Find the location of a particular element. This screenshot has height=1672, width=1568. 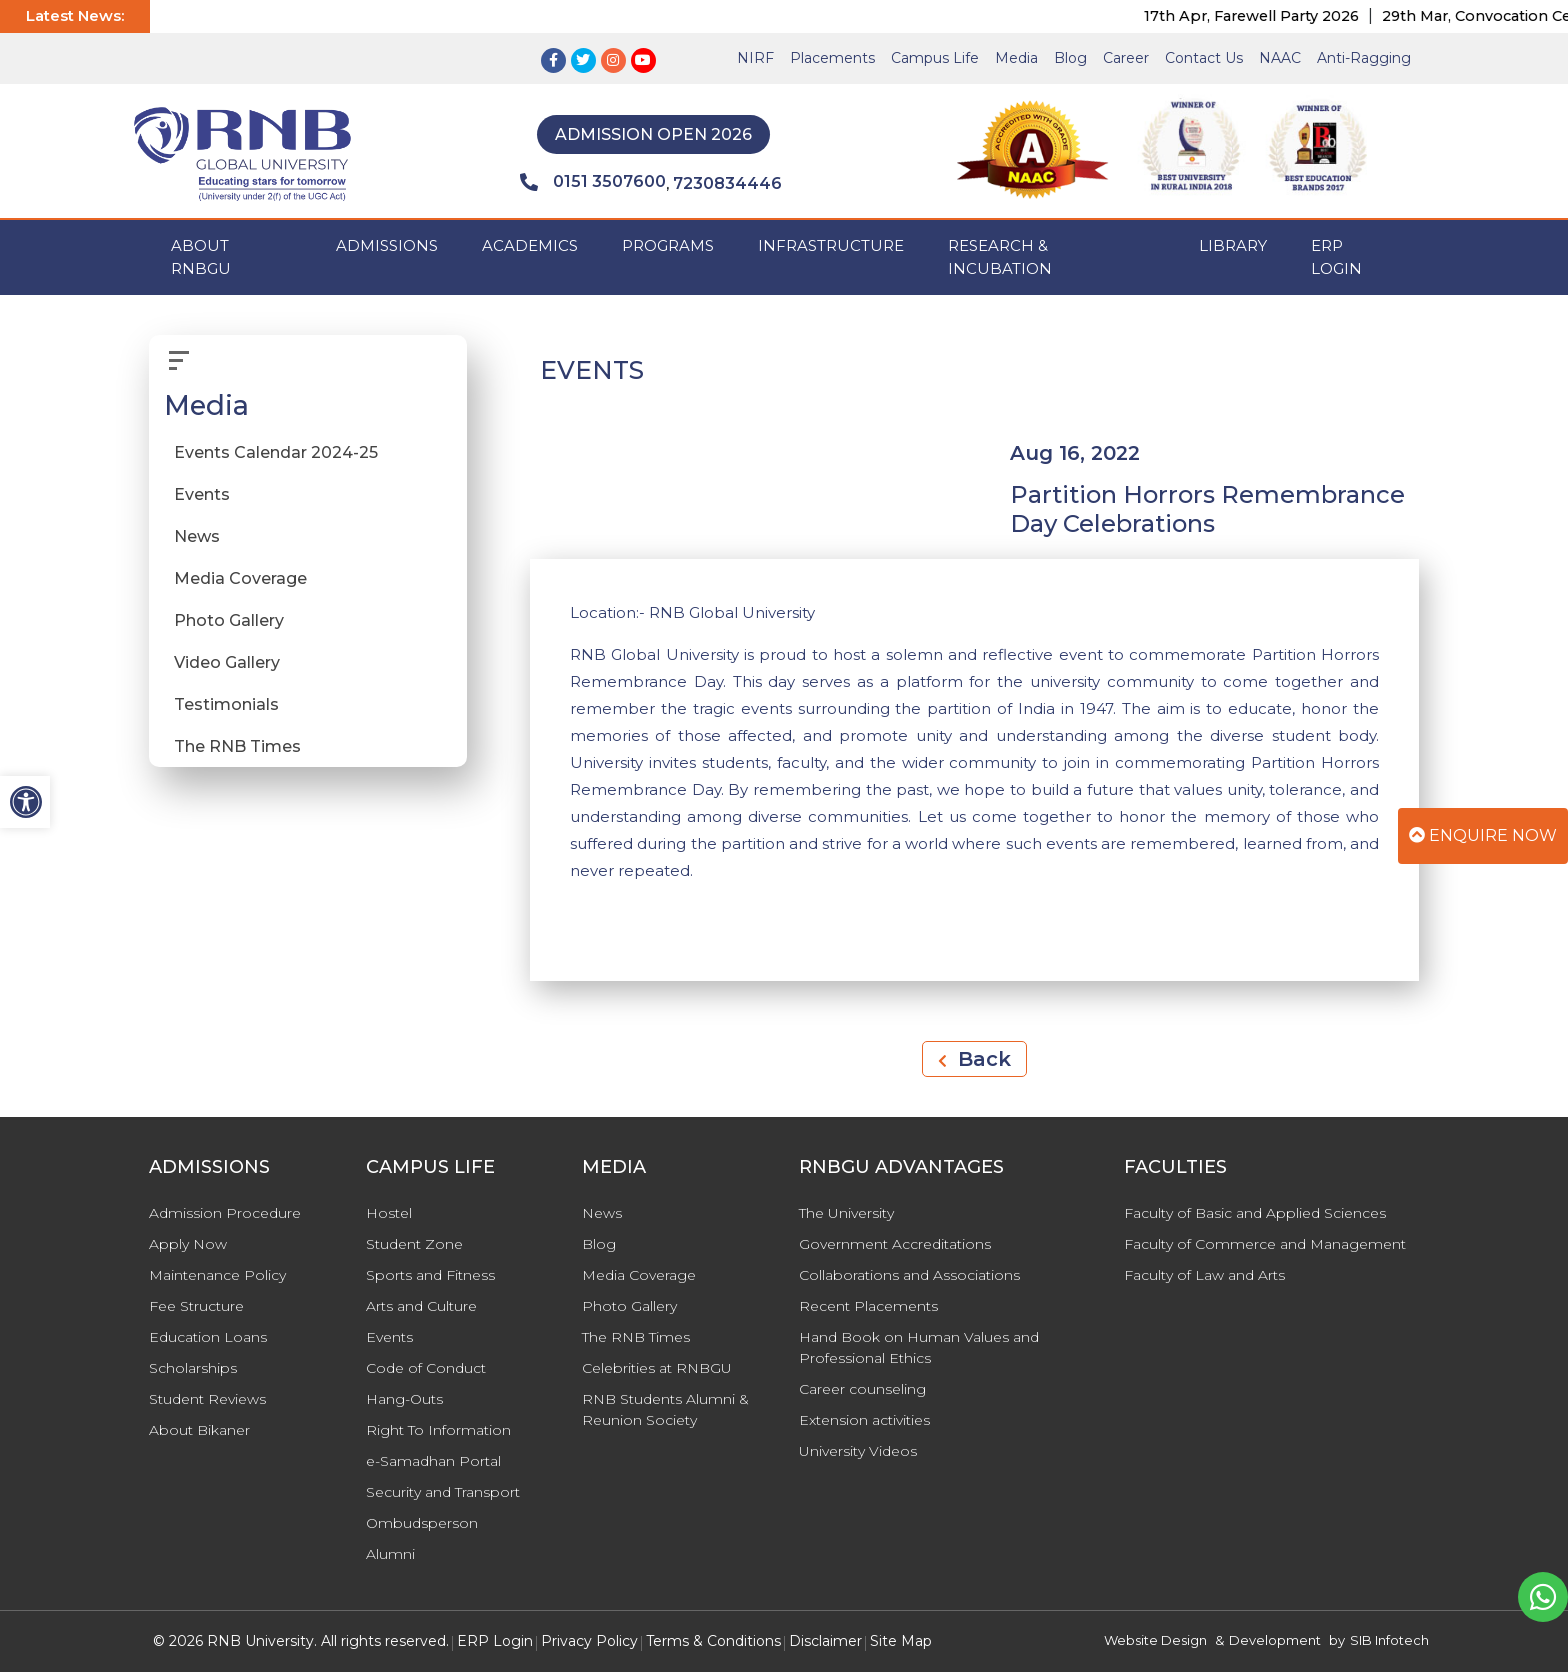

Privacy Policy is located at coordinates (589, 1641).